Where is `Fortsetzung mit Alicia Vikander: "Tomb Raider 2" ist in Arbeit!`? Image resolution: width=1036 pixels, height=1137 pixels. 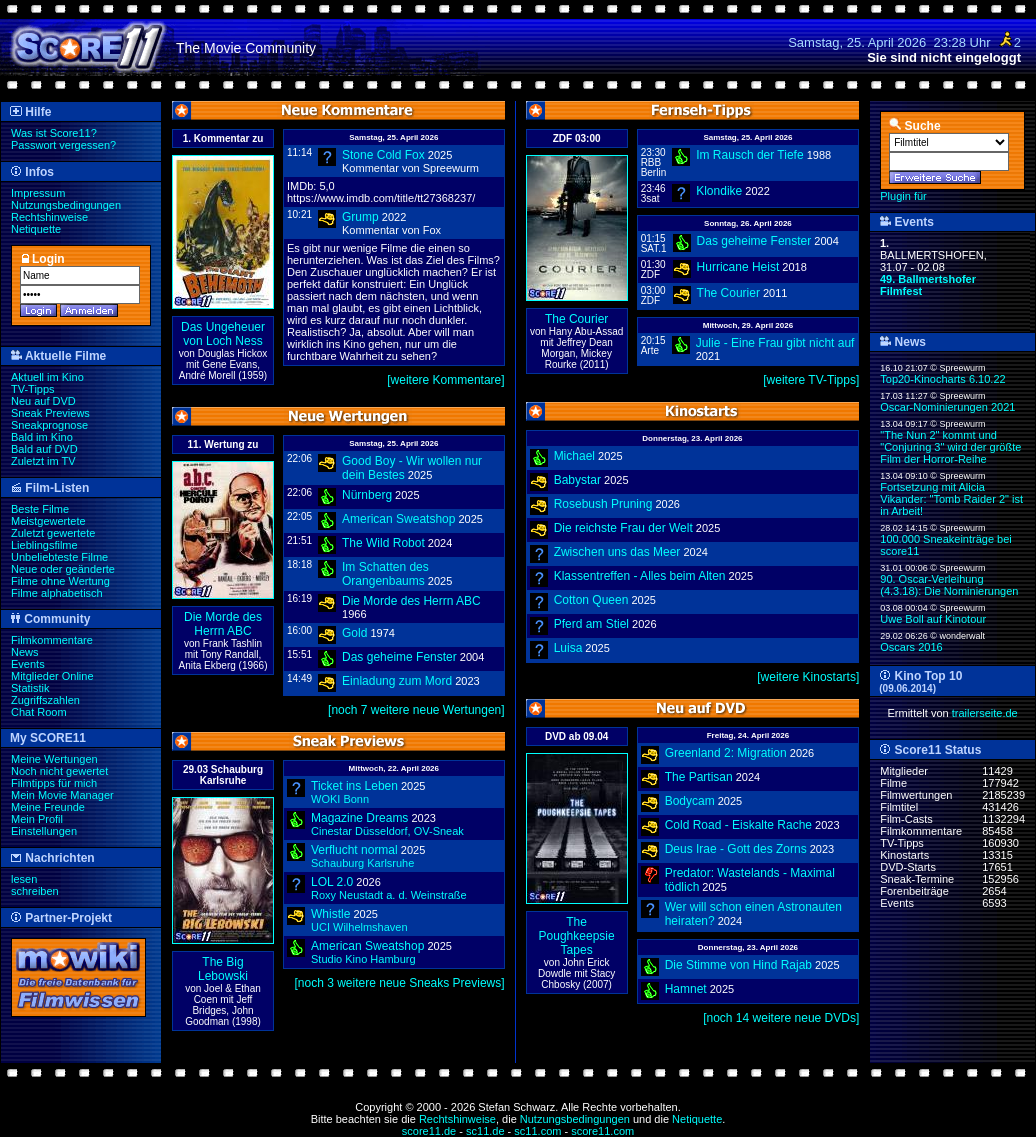 Fortsetzung mit Alicia Vikander: "Tomb Raider 2" ist in Arbeit! is located at coordinates (951, 499).